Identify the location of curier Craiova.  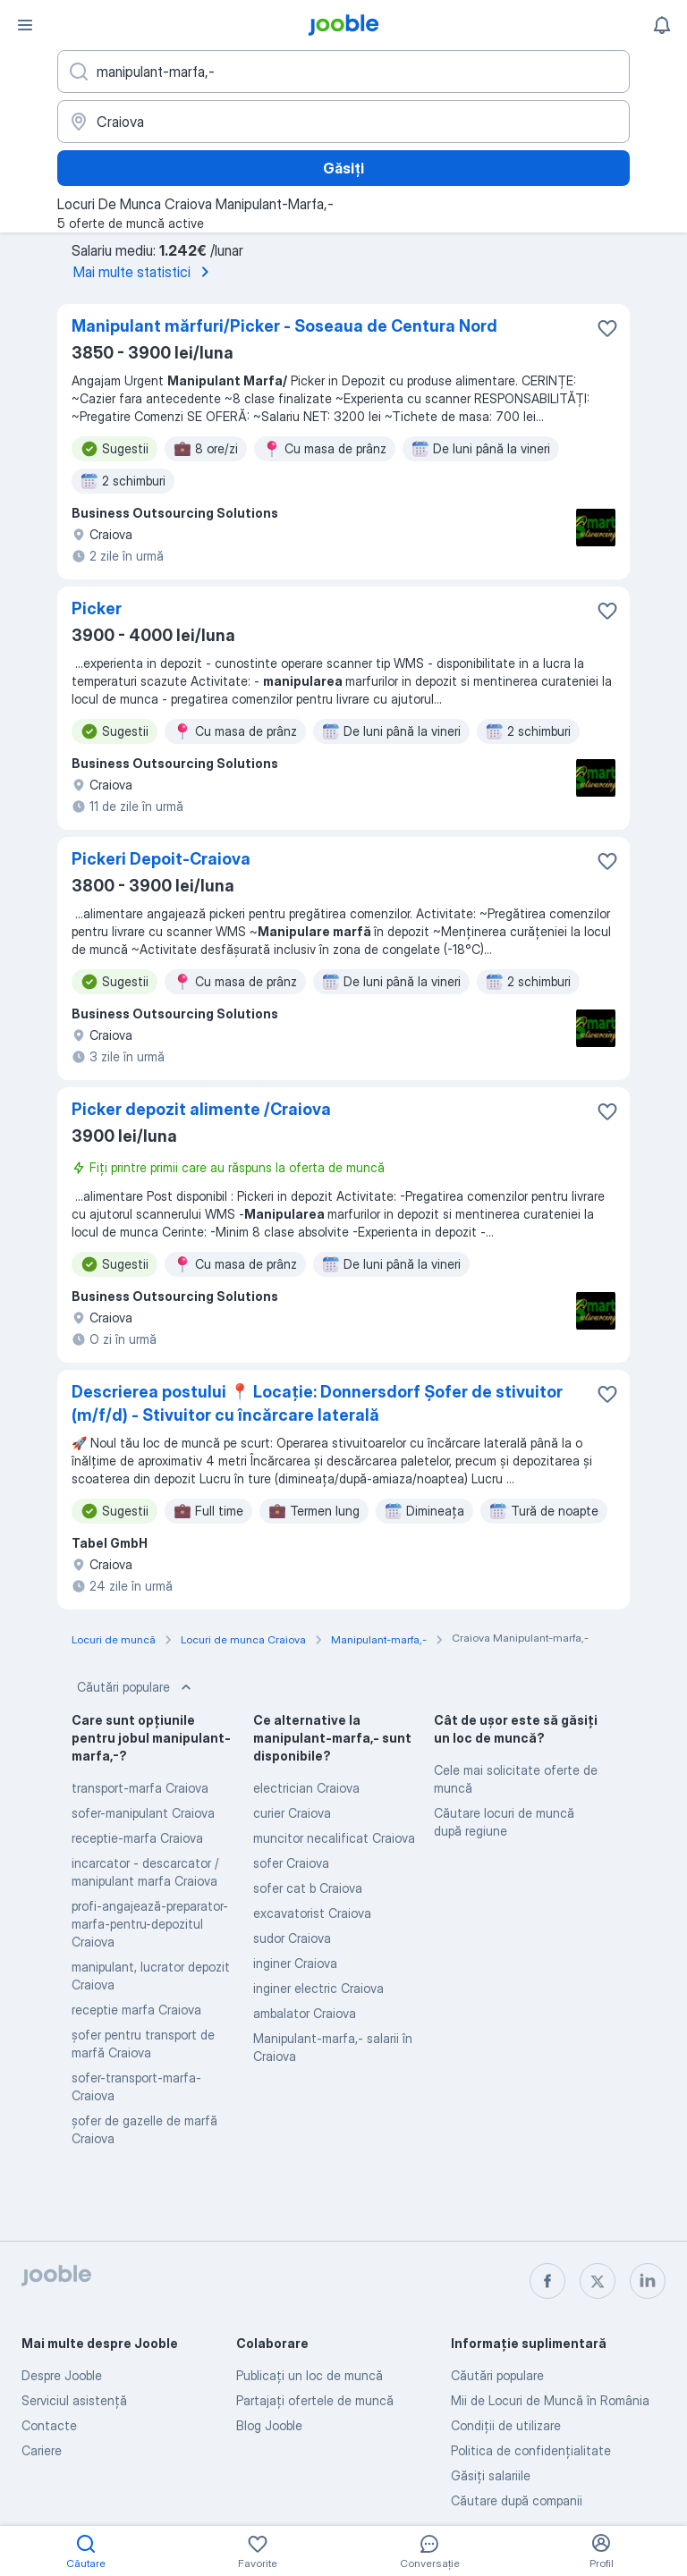
(292, 1812).